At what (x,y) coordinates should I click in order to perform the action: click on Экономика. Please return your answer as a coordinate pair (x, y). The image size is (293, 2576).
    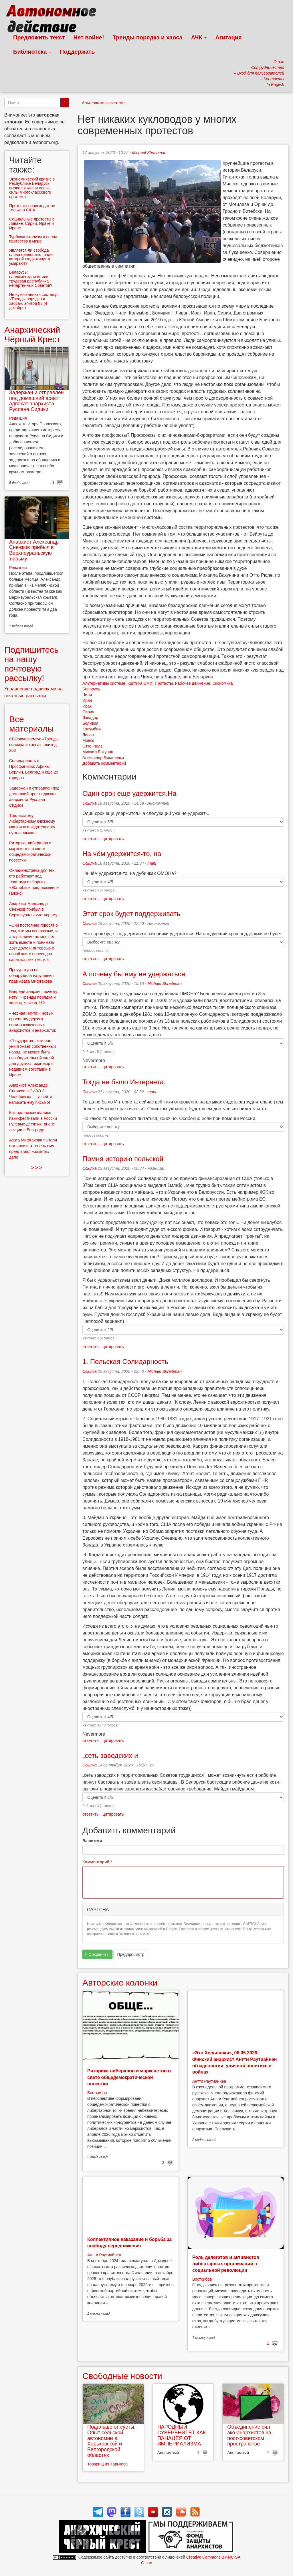
    Looking at the image, I should click on (222, 683).